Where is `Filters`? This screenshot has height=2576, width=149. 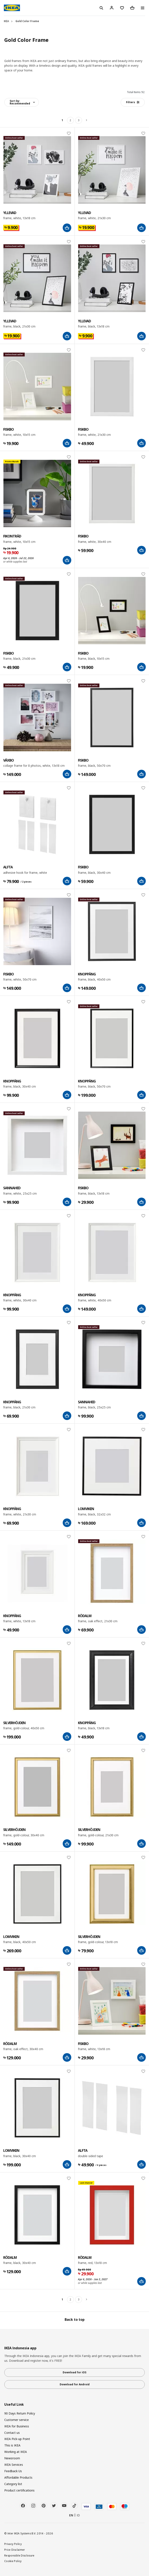 Filters is located at coordinates (132, 102).